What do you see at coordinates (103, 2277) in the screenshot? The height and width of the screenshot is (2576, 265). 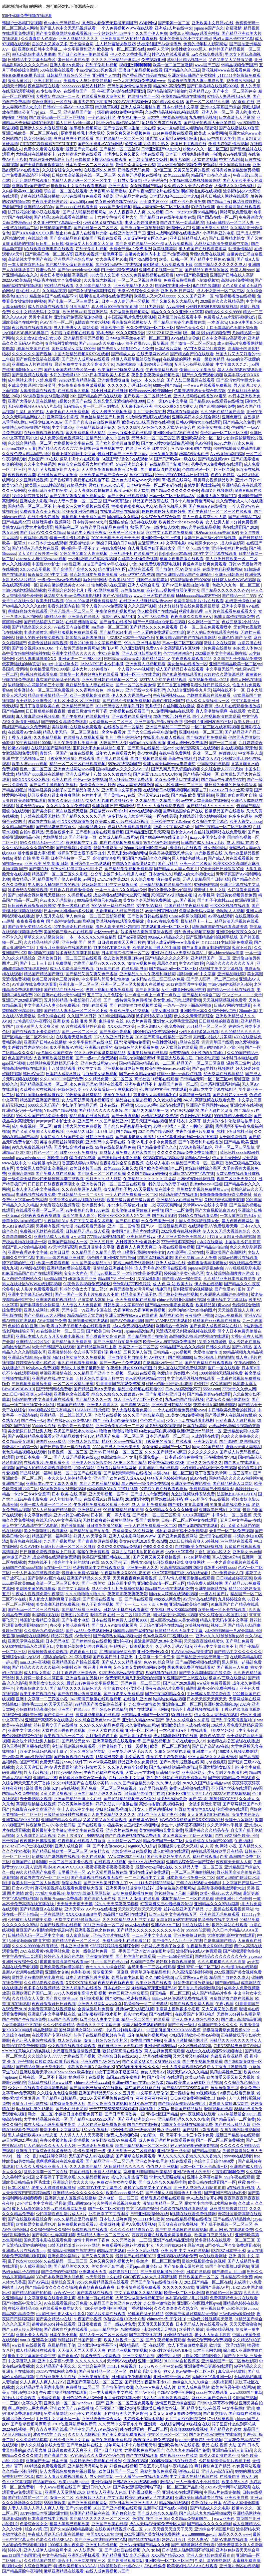 I see `аv天堂最新中文在线` at bounding box center [103, 2277].